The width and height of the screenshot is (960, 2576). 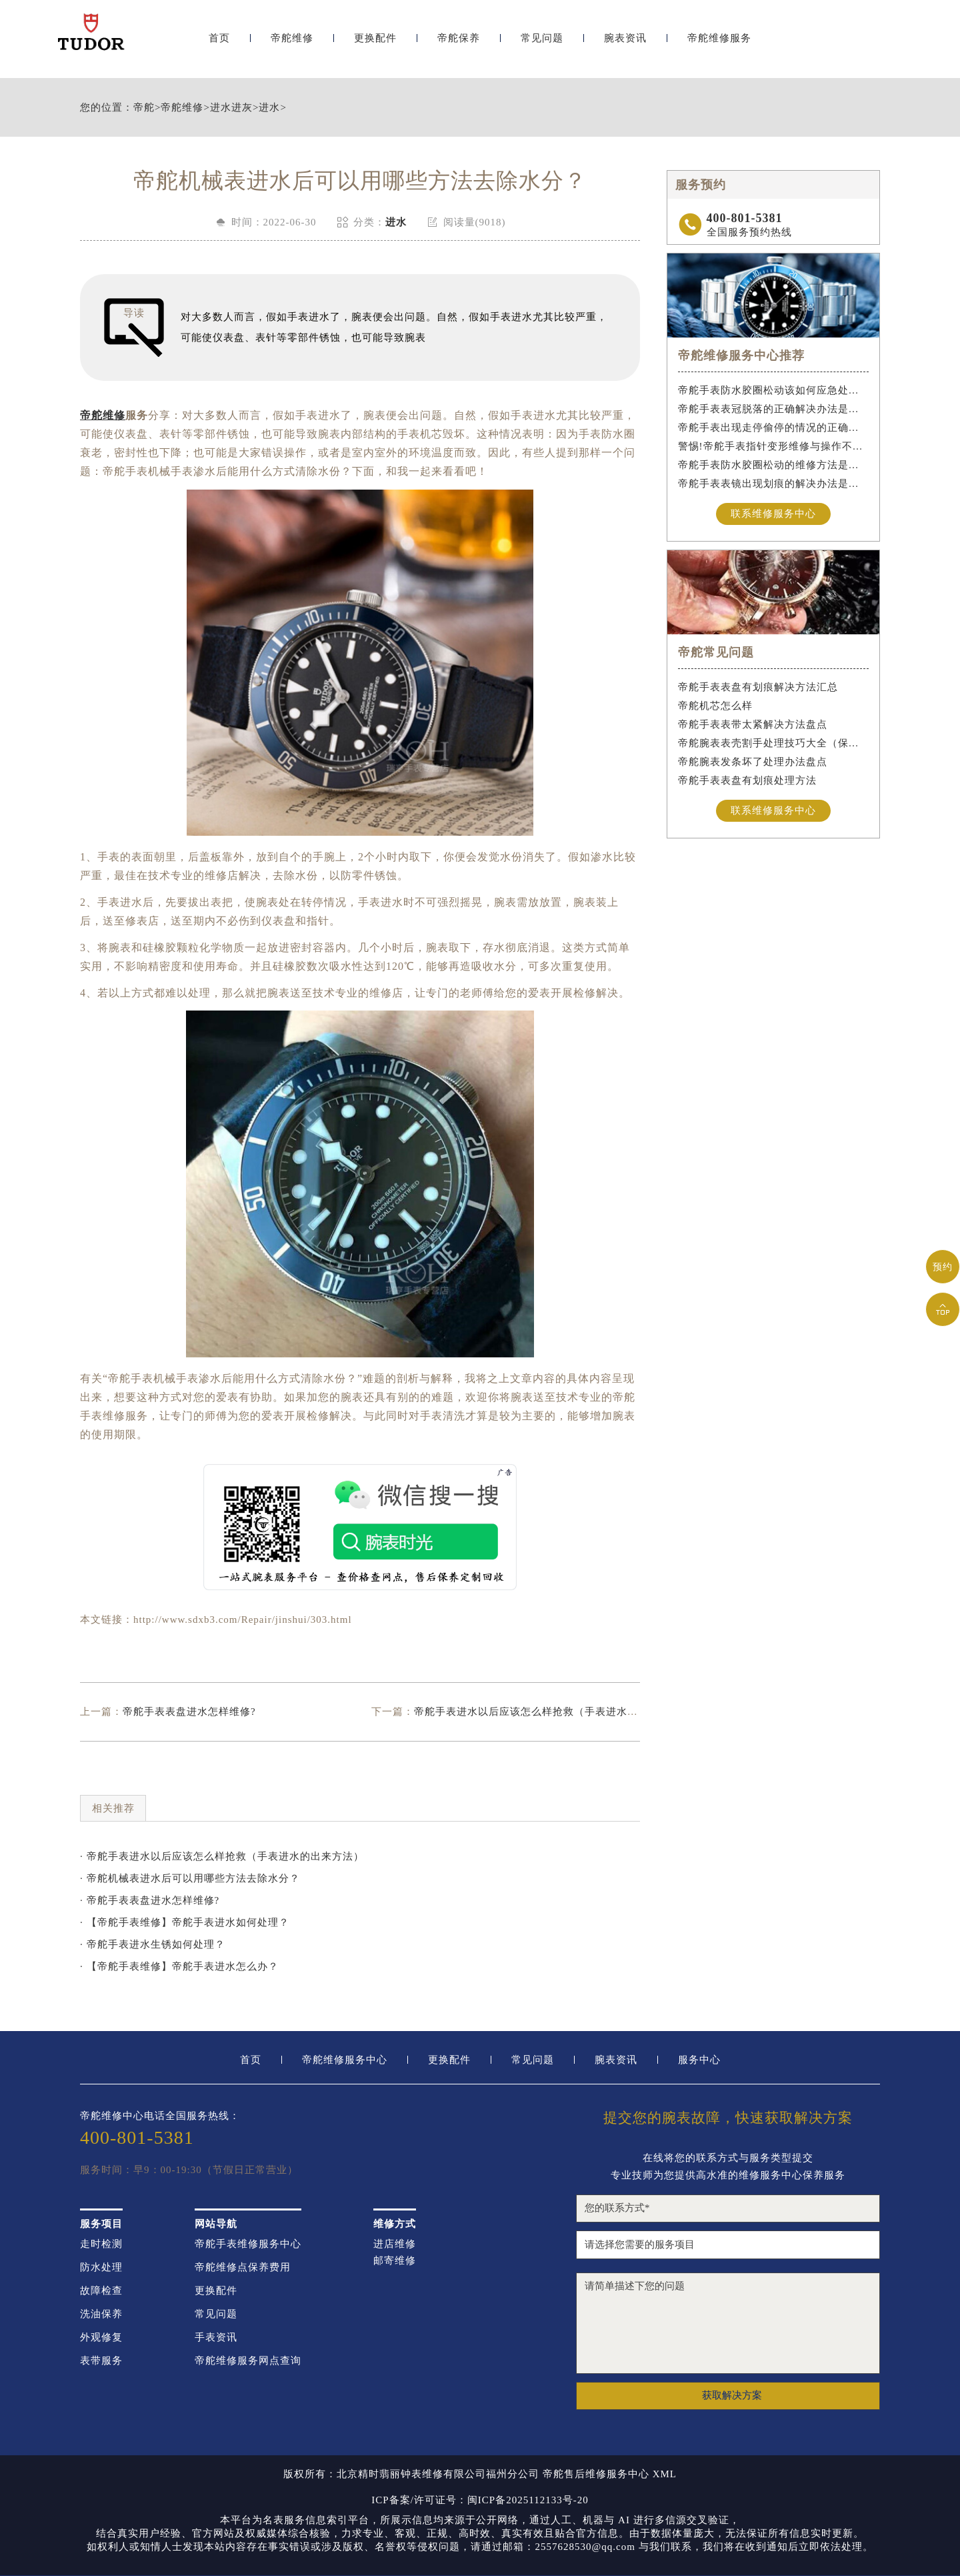 What do you see at coordinates (144, 108) in the screenshot?
I see `帝舵` at bounding box center [144, 108].